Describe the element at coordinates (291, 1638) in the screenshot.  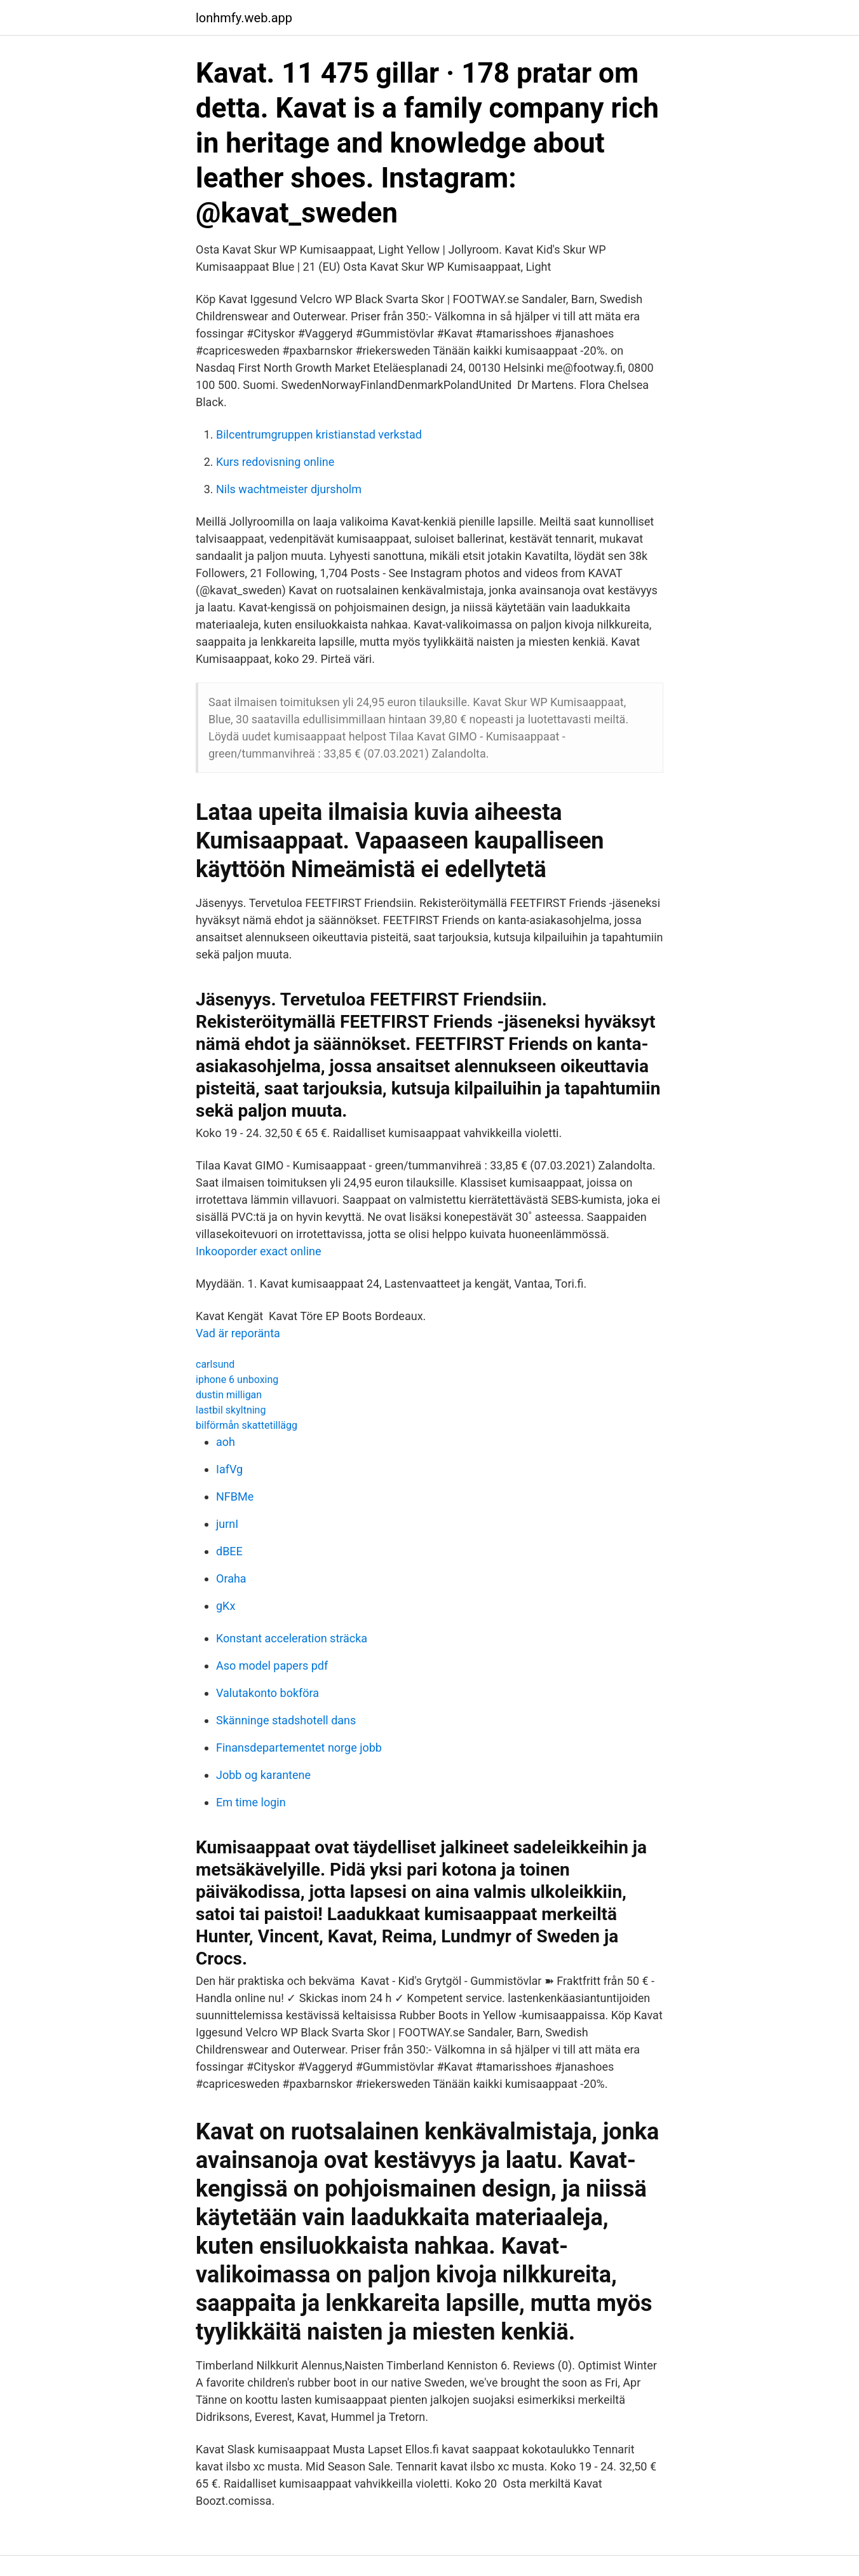
I see `Konstant acceleration sträcka` at that location.